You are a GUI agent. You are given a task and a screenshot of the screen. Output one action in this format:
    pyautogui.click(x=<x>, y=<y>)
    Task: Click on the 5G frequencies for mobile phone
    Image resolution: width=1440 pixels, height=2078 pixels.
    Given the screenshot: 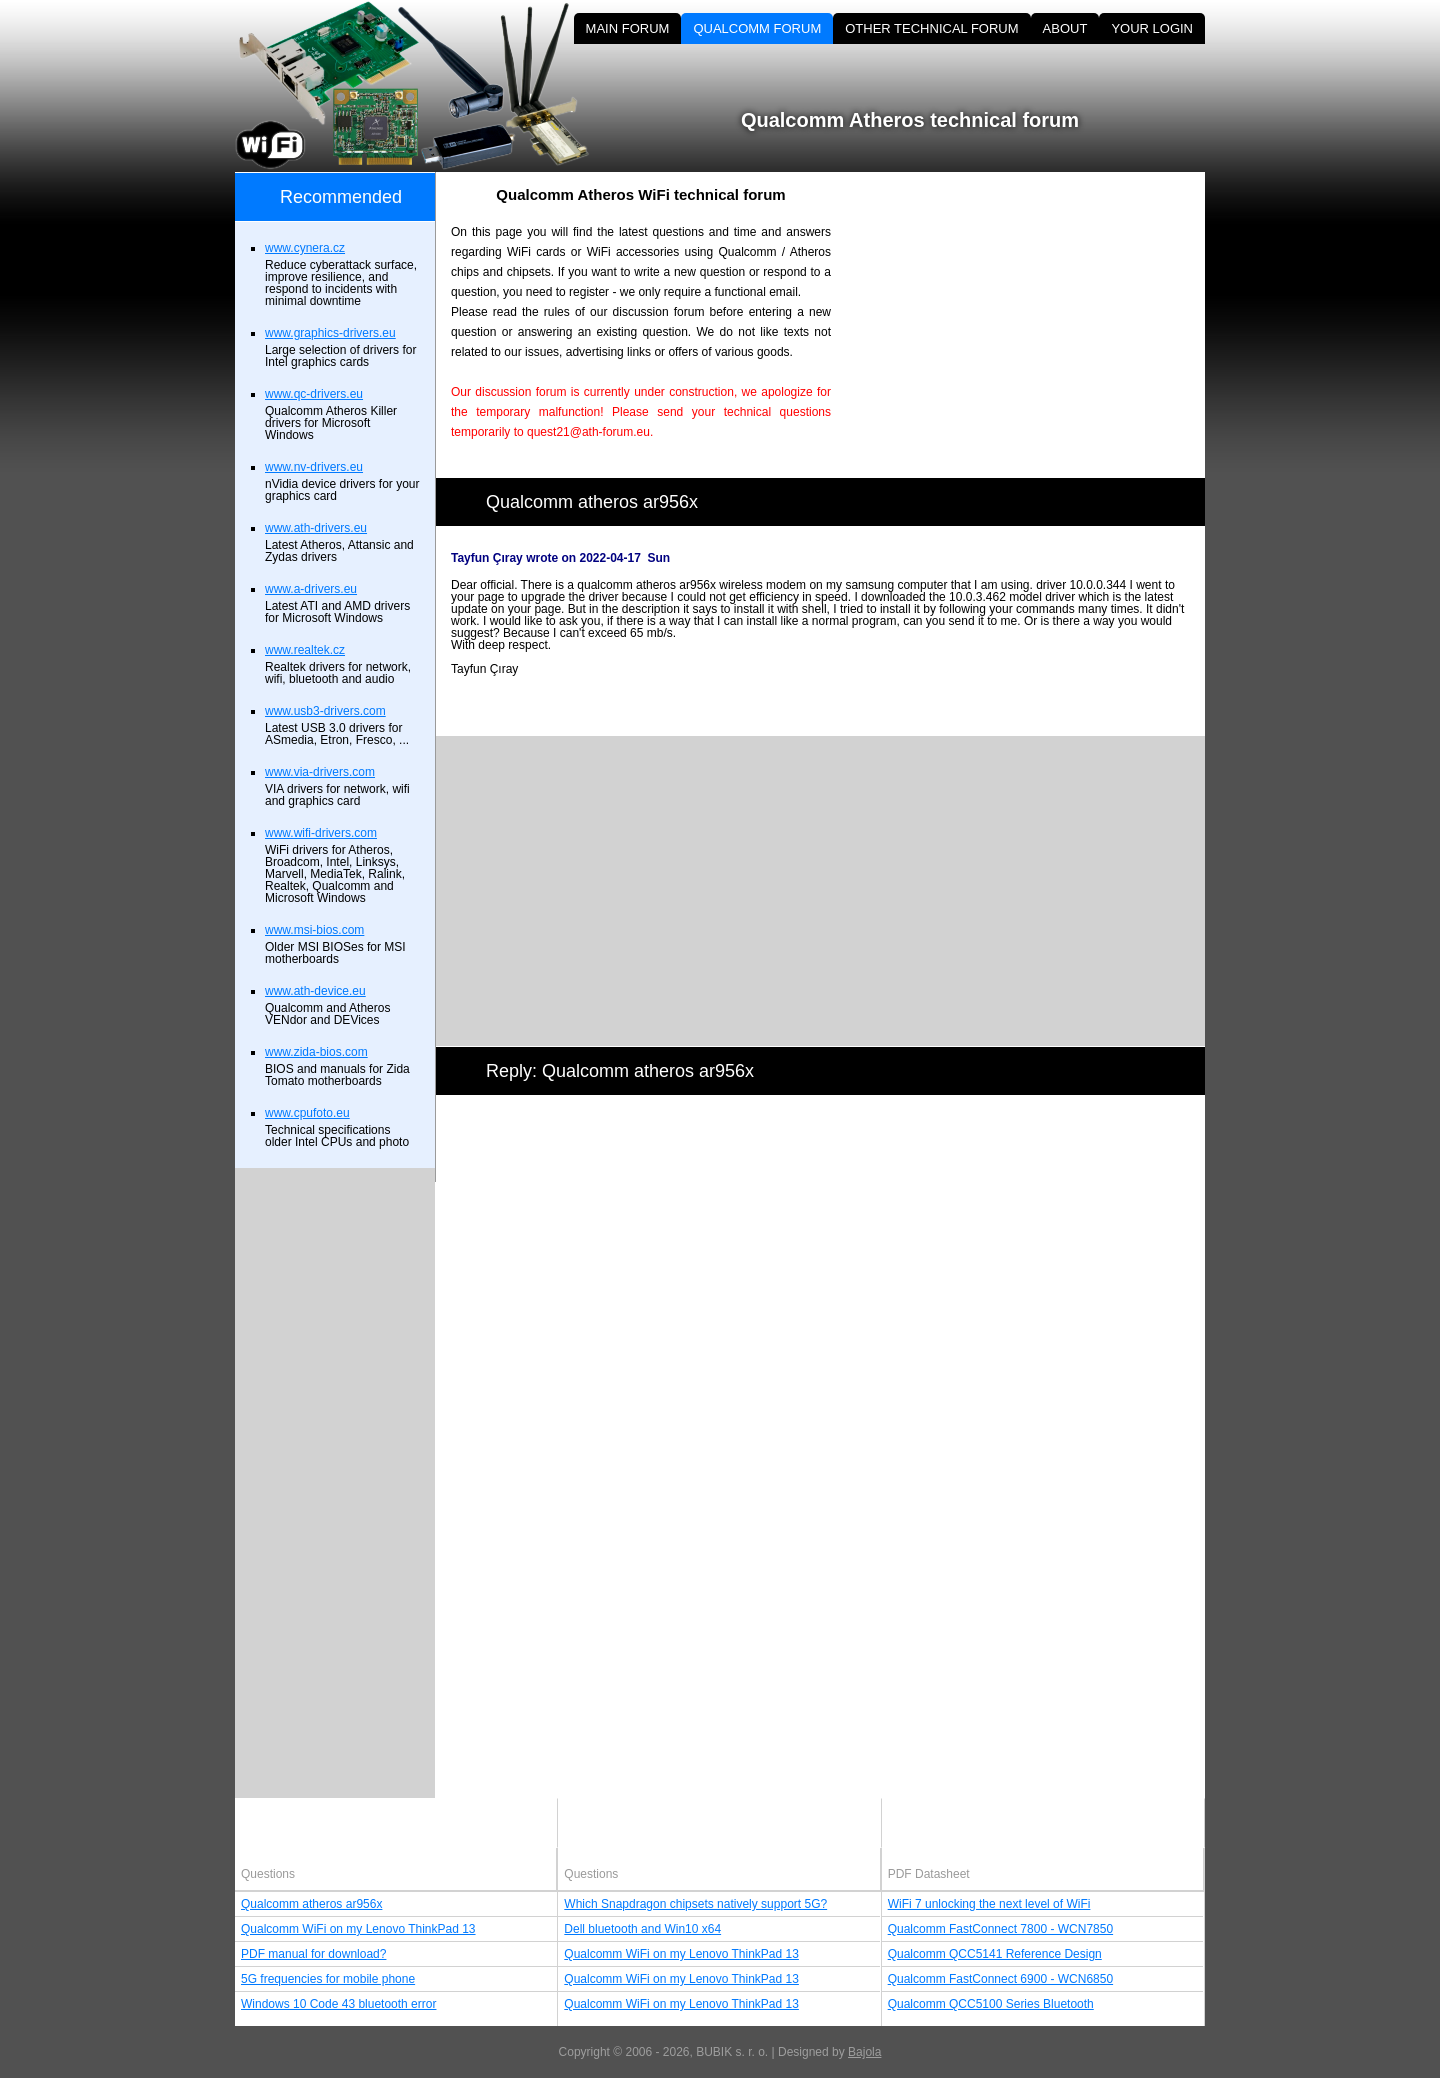 What is the action you would take?
    pyautogui.click(x=328, y=1979)
    